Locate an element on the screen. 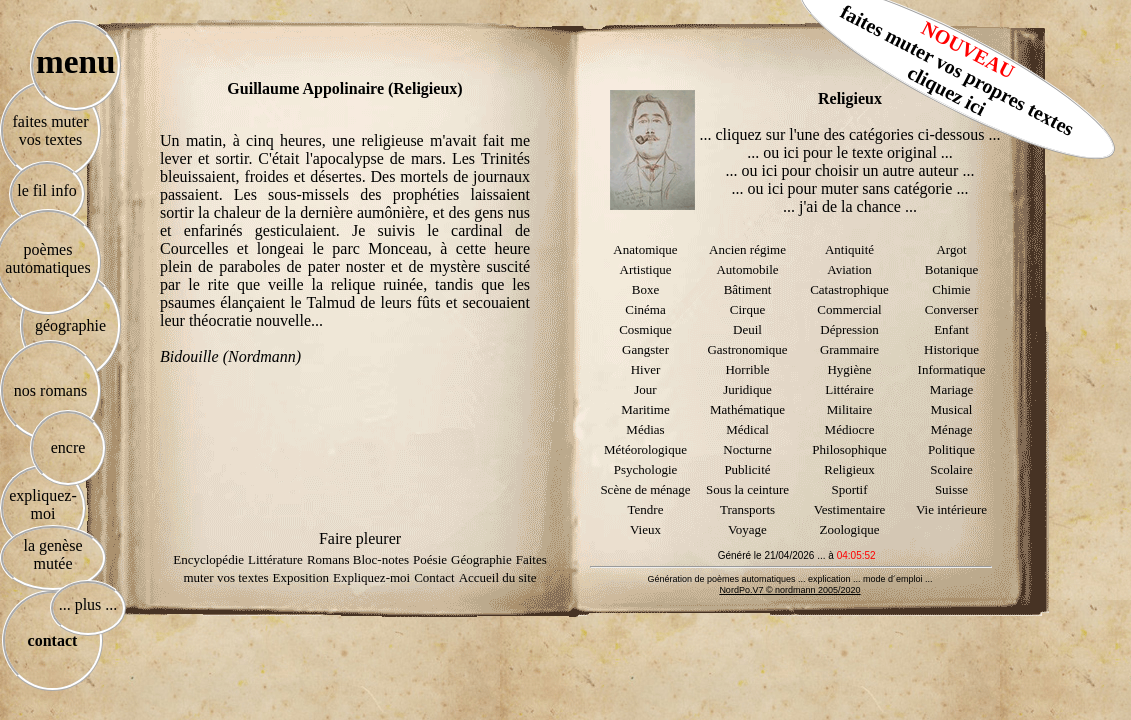  Transports is located at coordinates (747, 509).